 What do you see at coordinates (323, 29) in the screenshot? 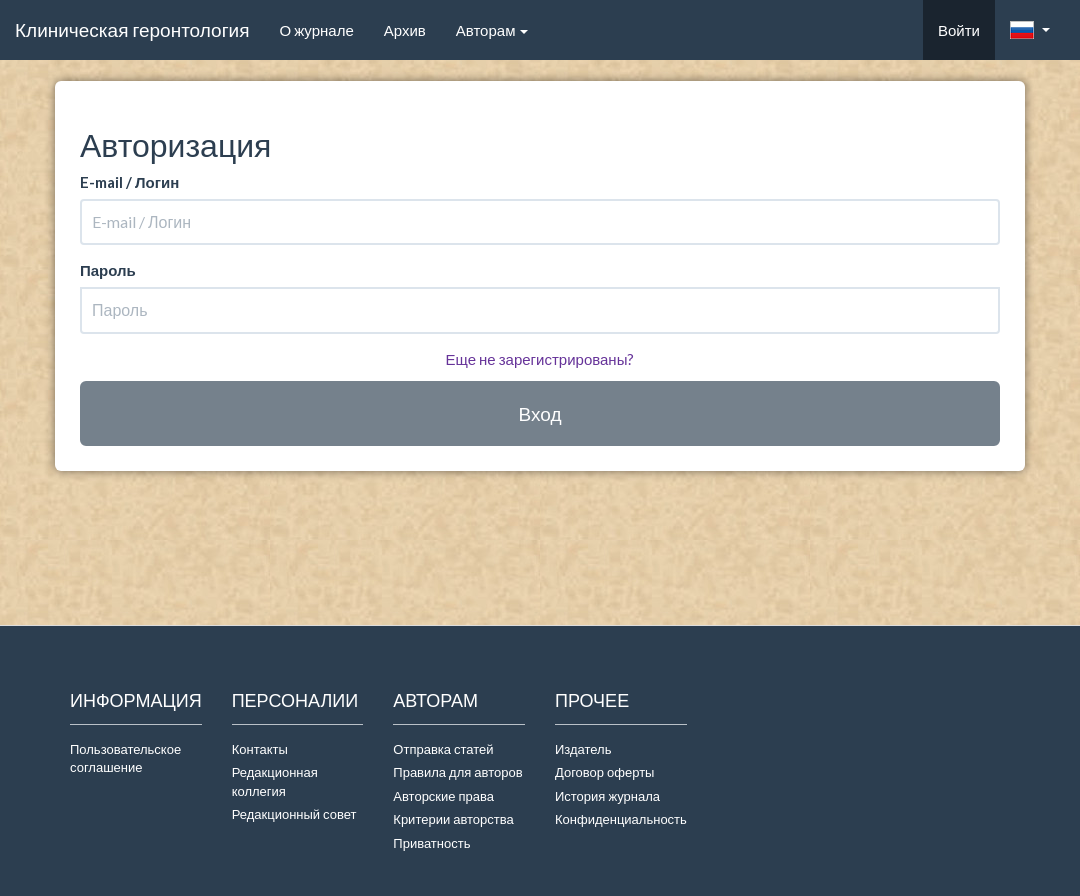
I see `О журнале` at bounding box center [323, 29].